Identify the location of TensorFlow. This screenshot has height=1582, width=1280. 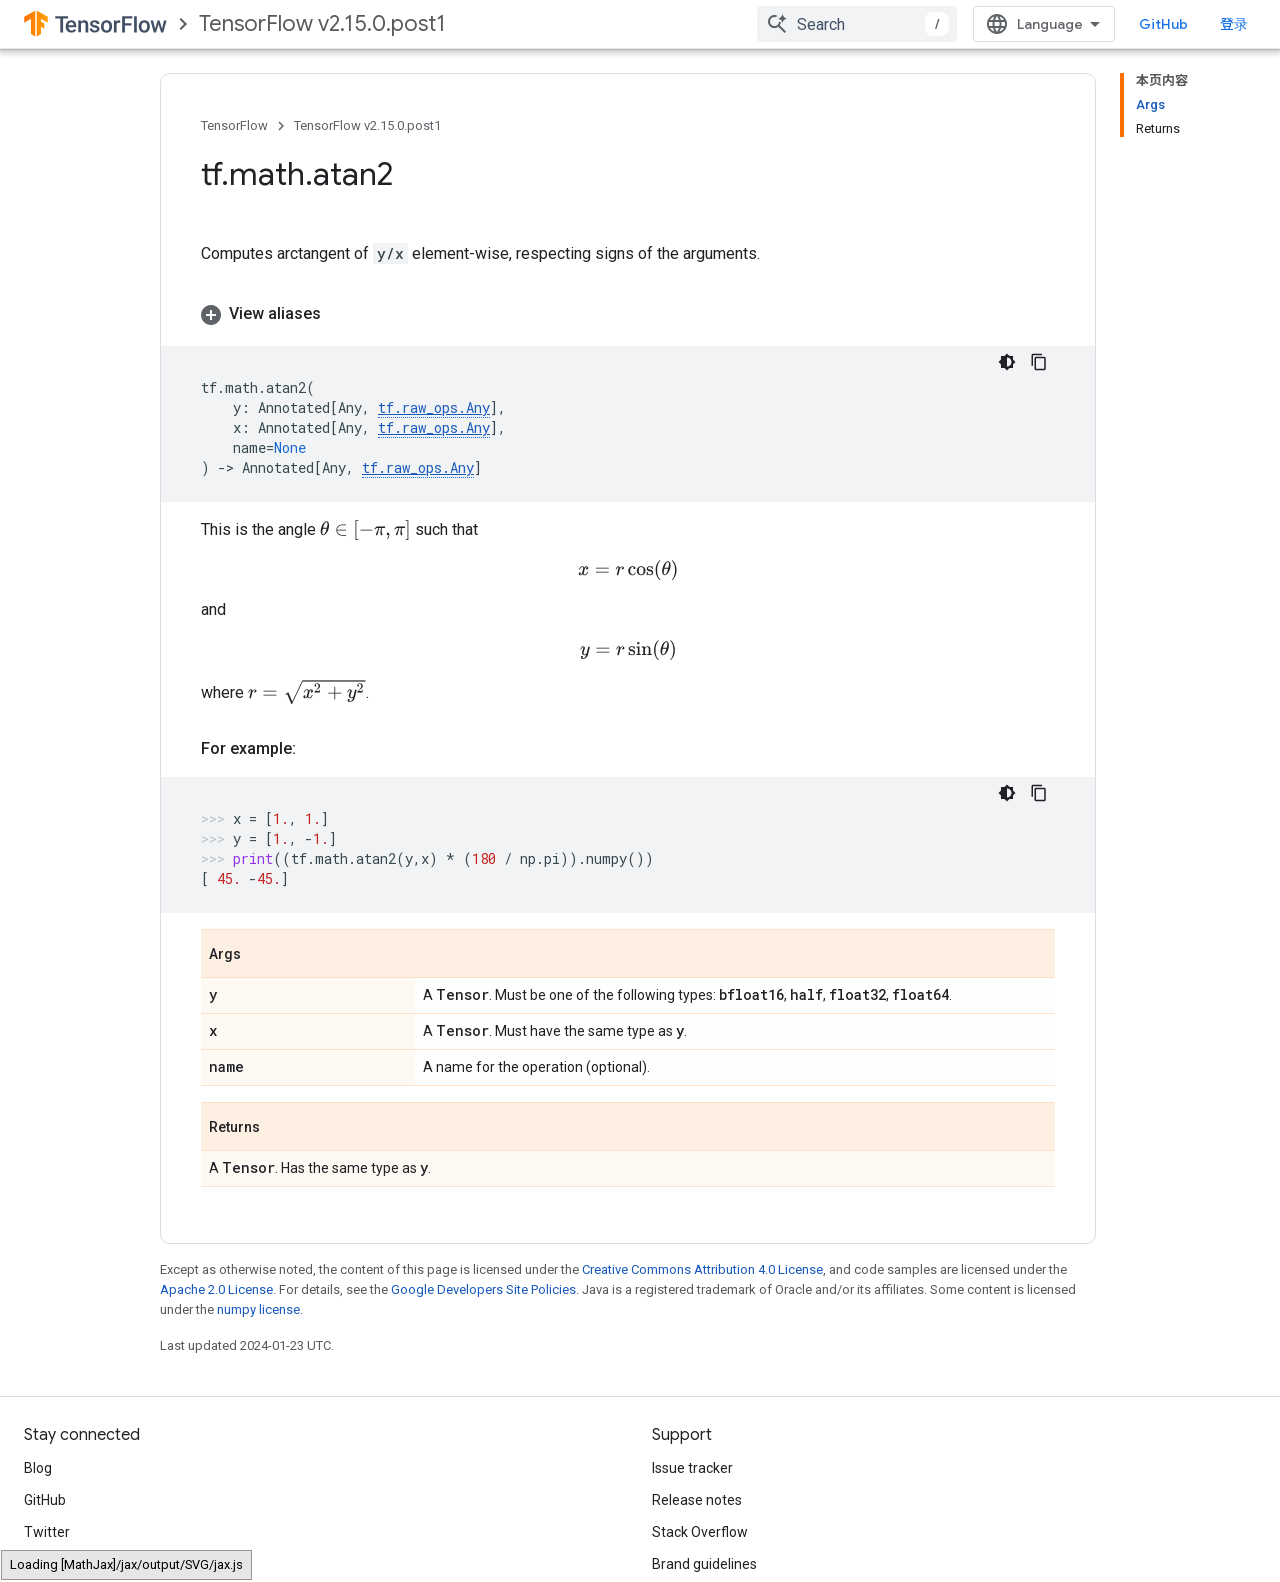
(234, 125).